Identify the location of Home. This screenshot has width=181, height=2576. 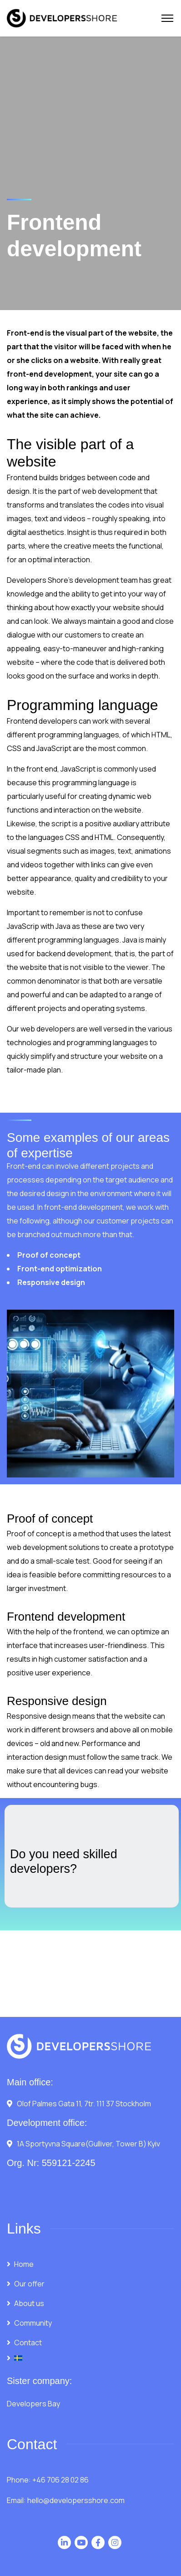
(24, 2264).